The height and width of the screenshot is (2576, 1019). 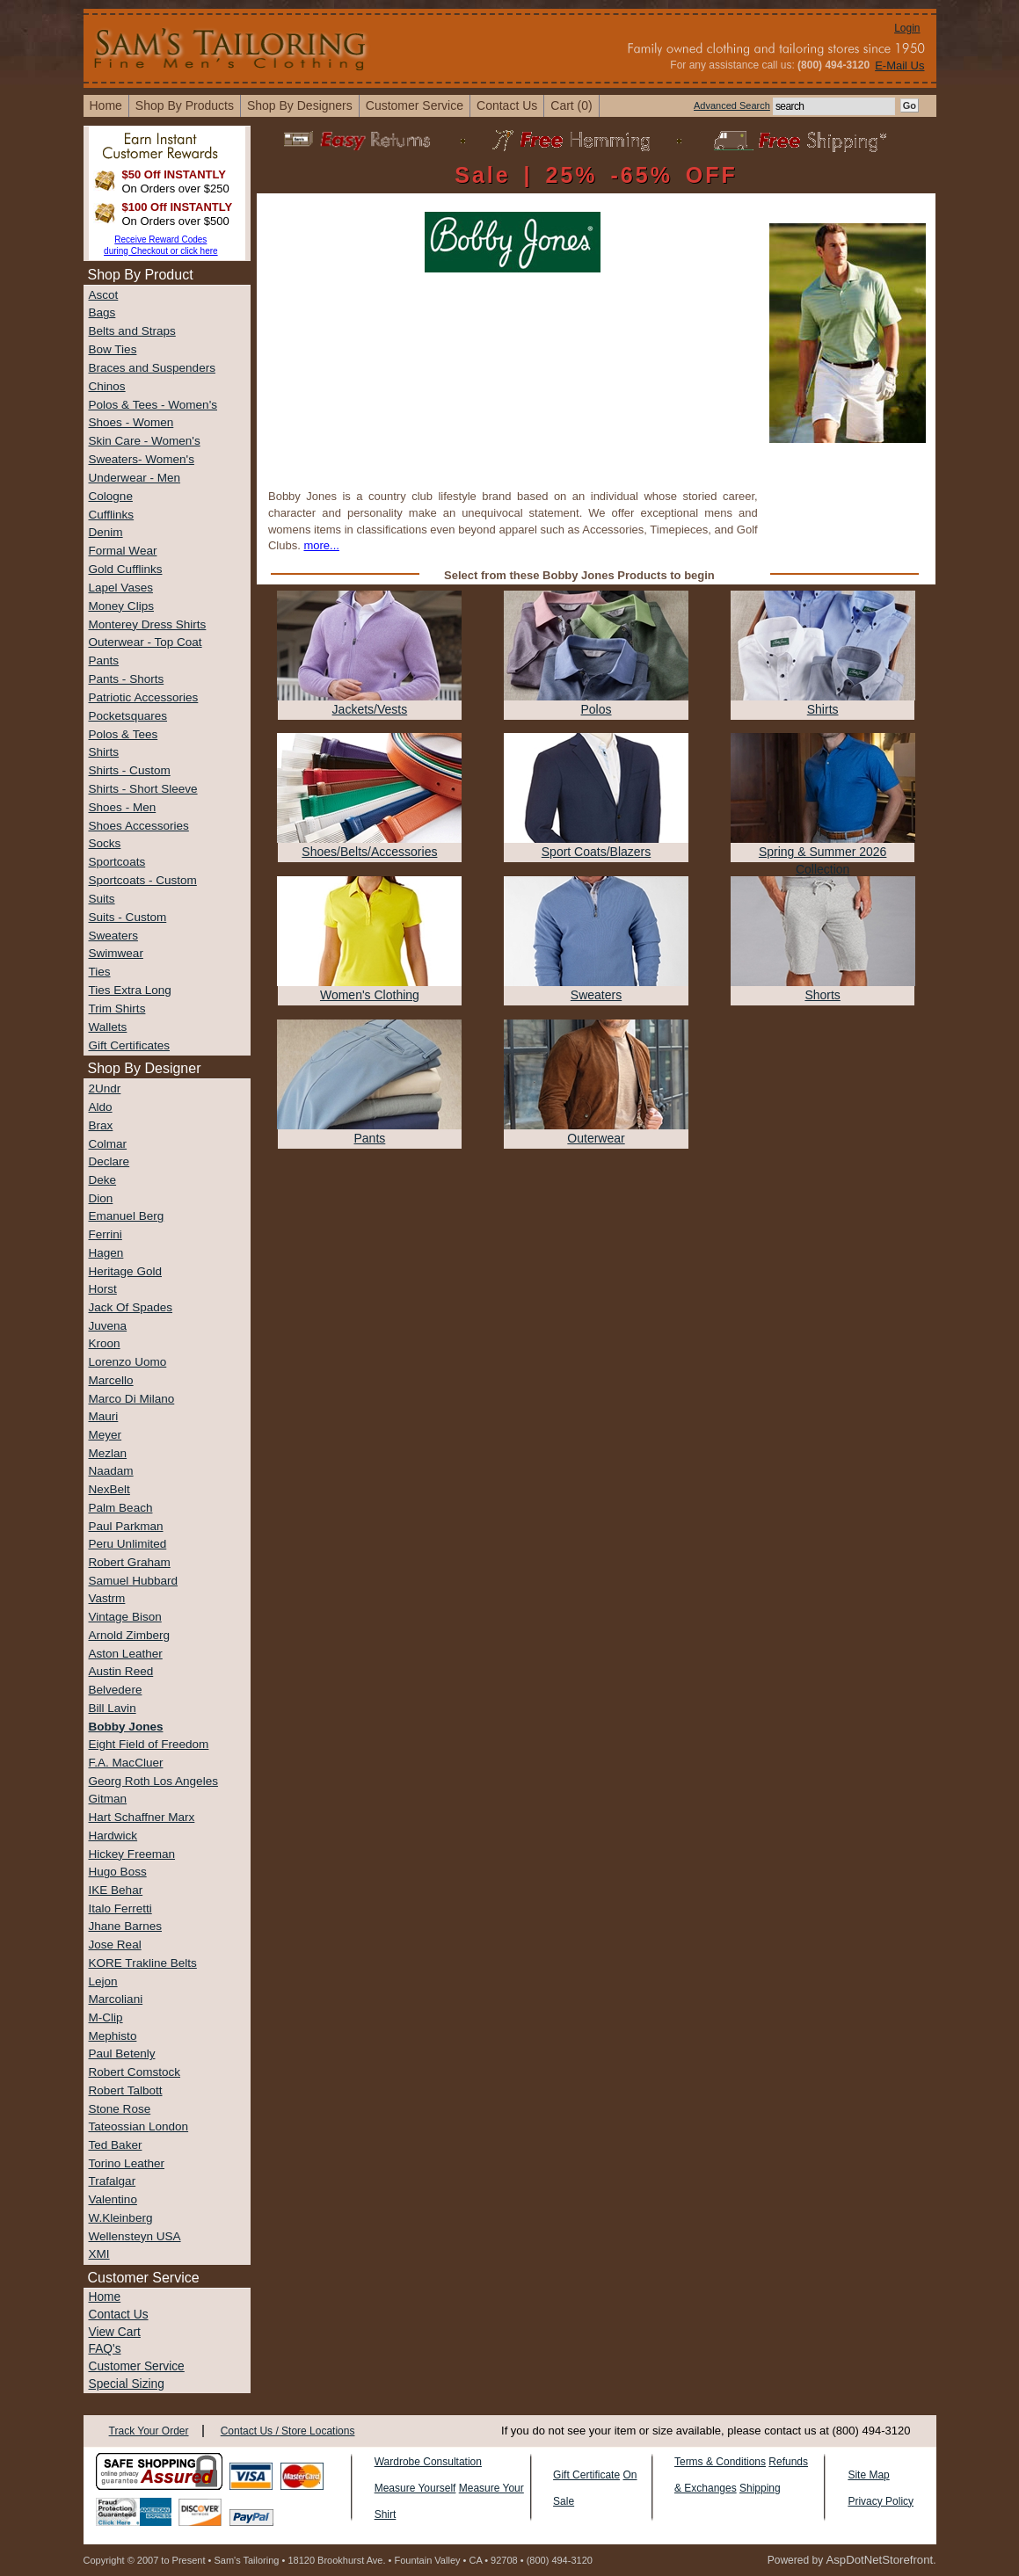 I want to click on Suits - Custom, so click(x=128, y=917).